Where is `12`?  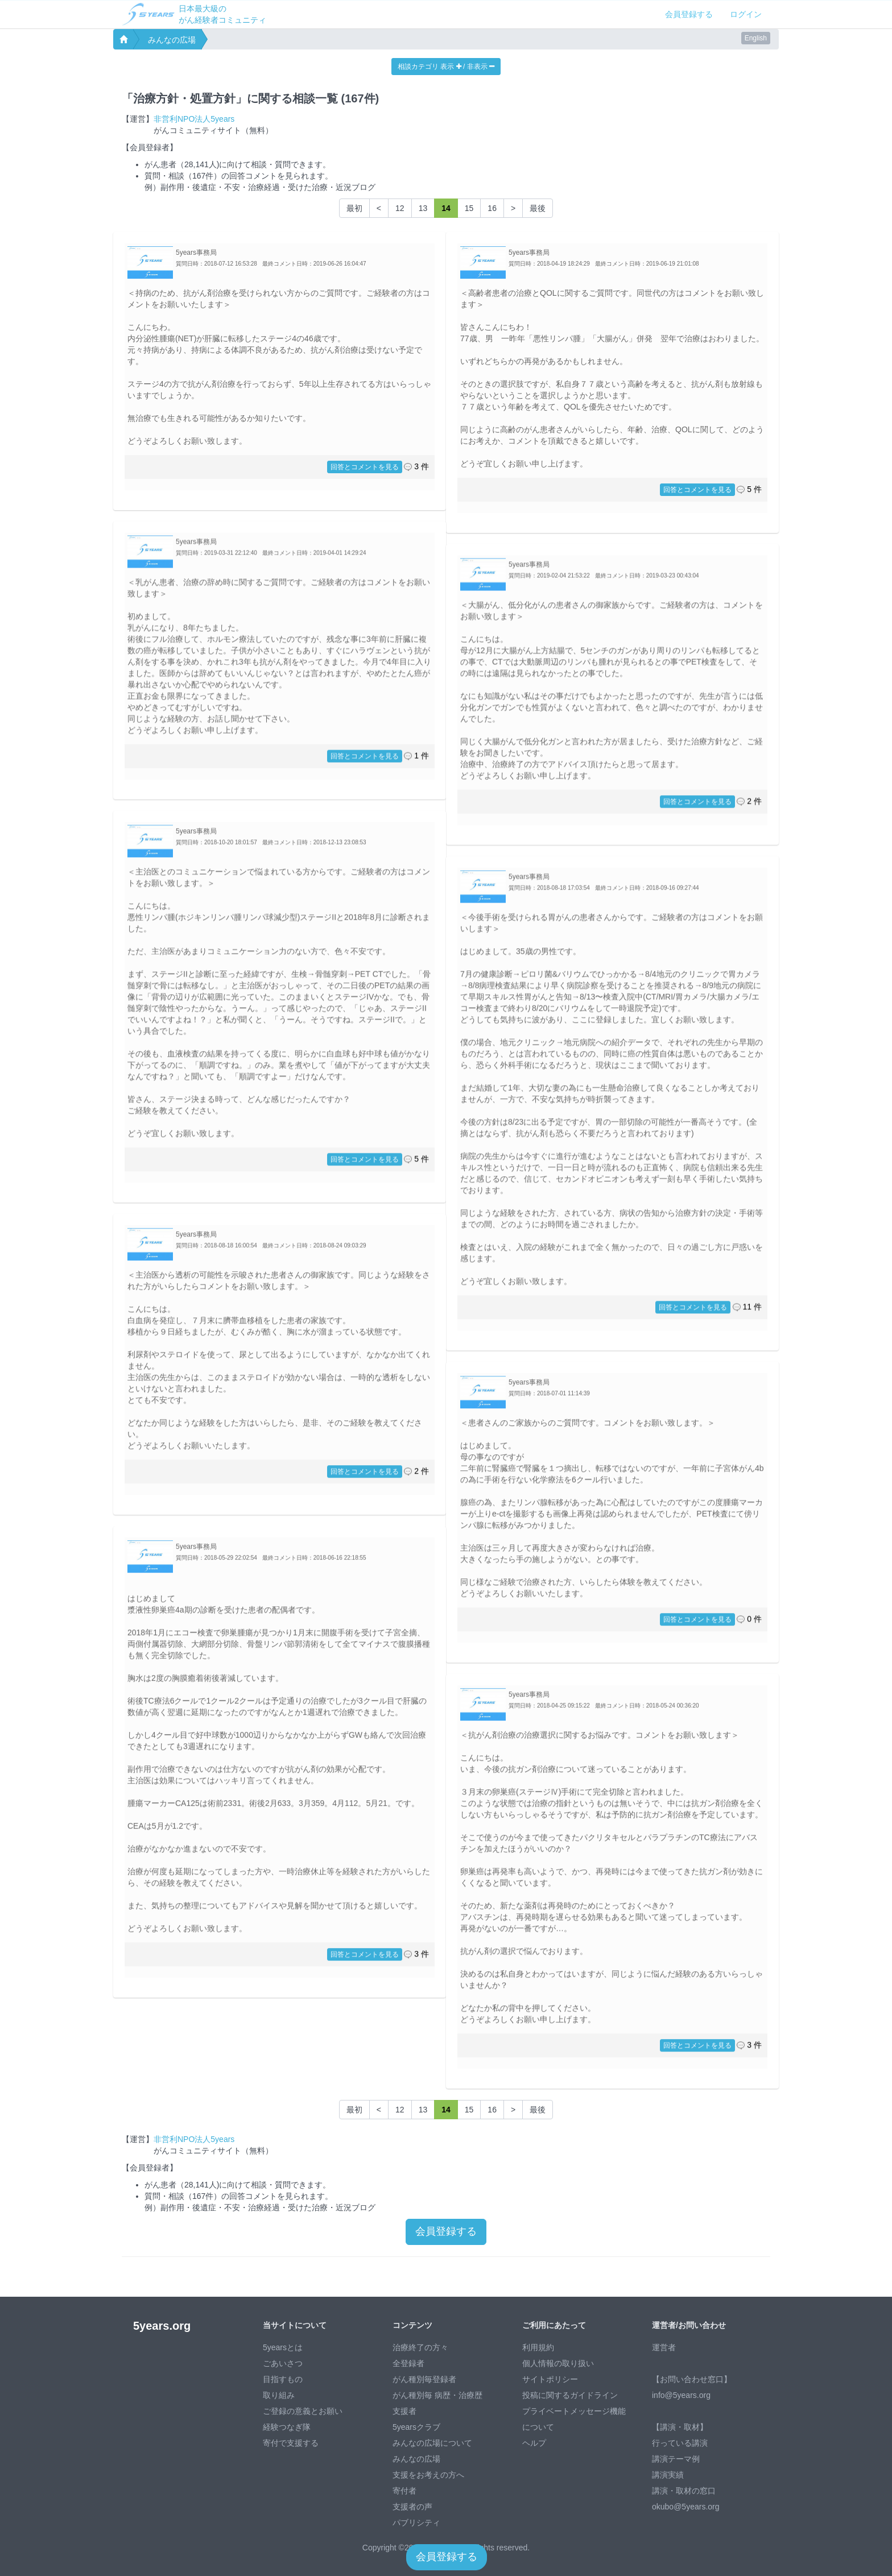 12 is located at coordinates (399, 208).